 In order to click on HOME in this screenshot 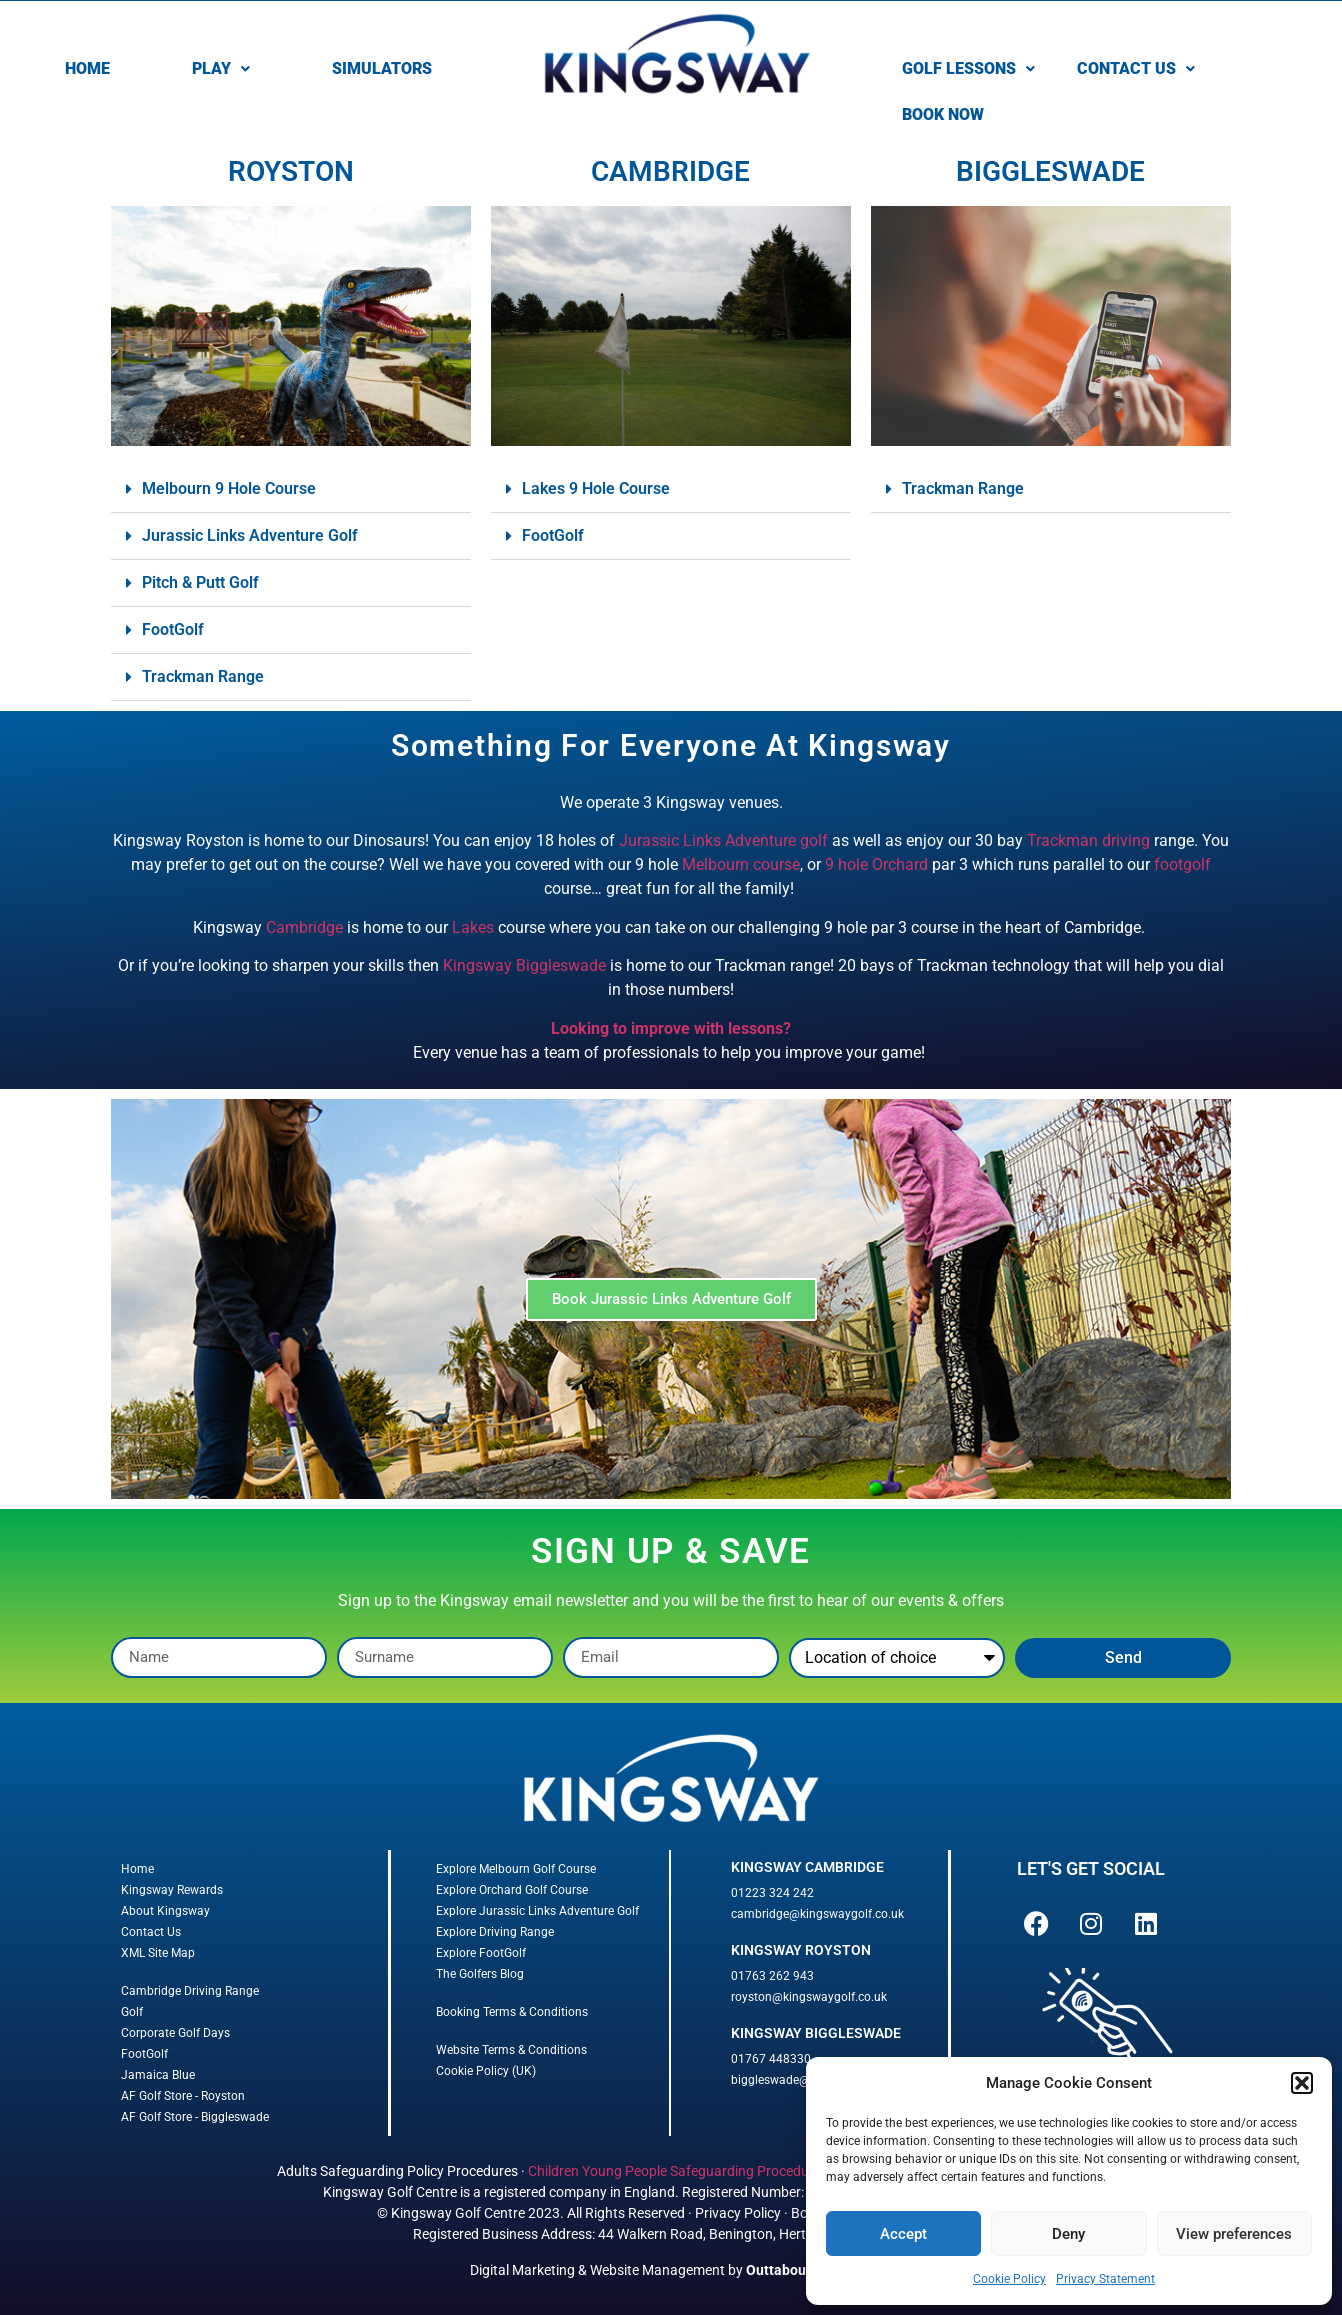, I will do `click(87, 68)`.